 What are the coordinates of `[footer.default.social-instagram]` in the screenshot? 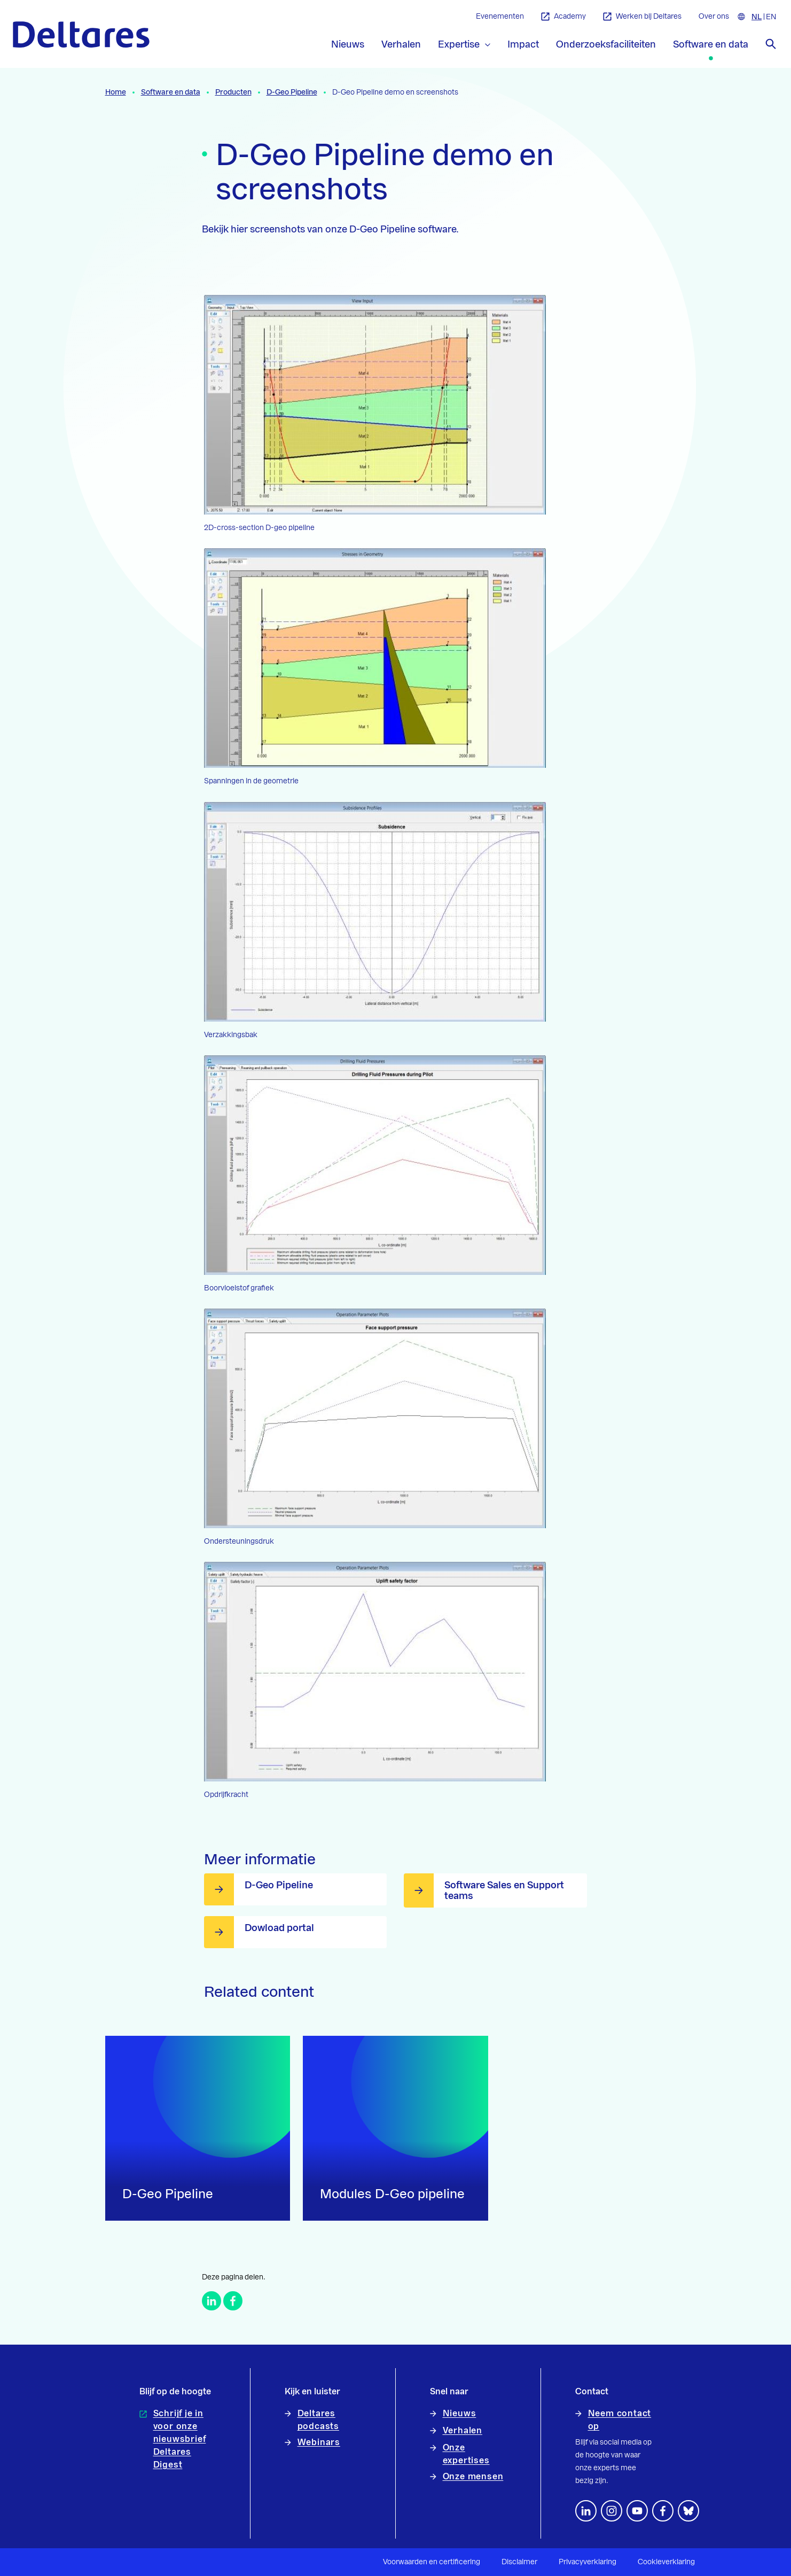 It's located at (611, 2510).